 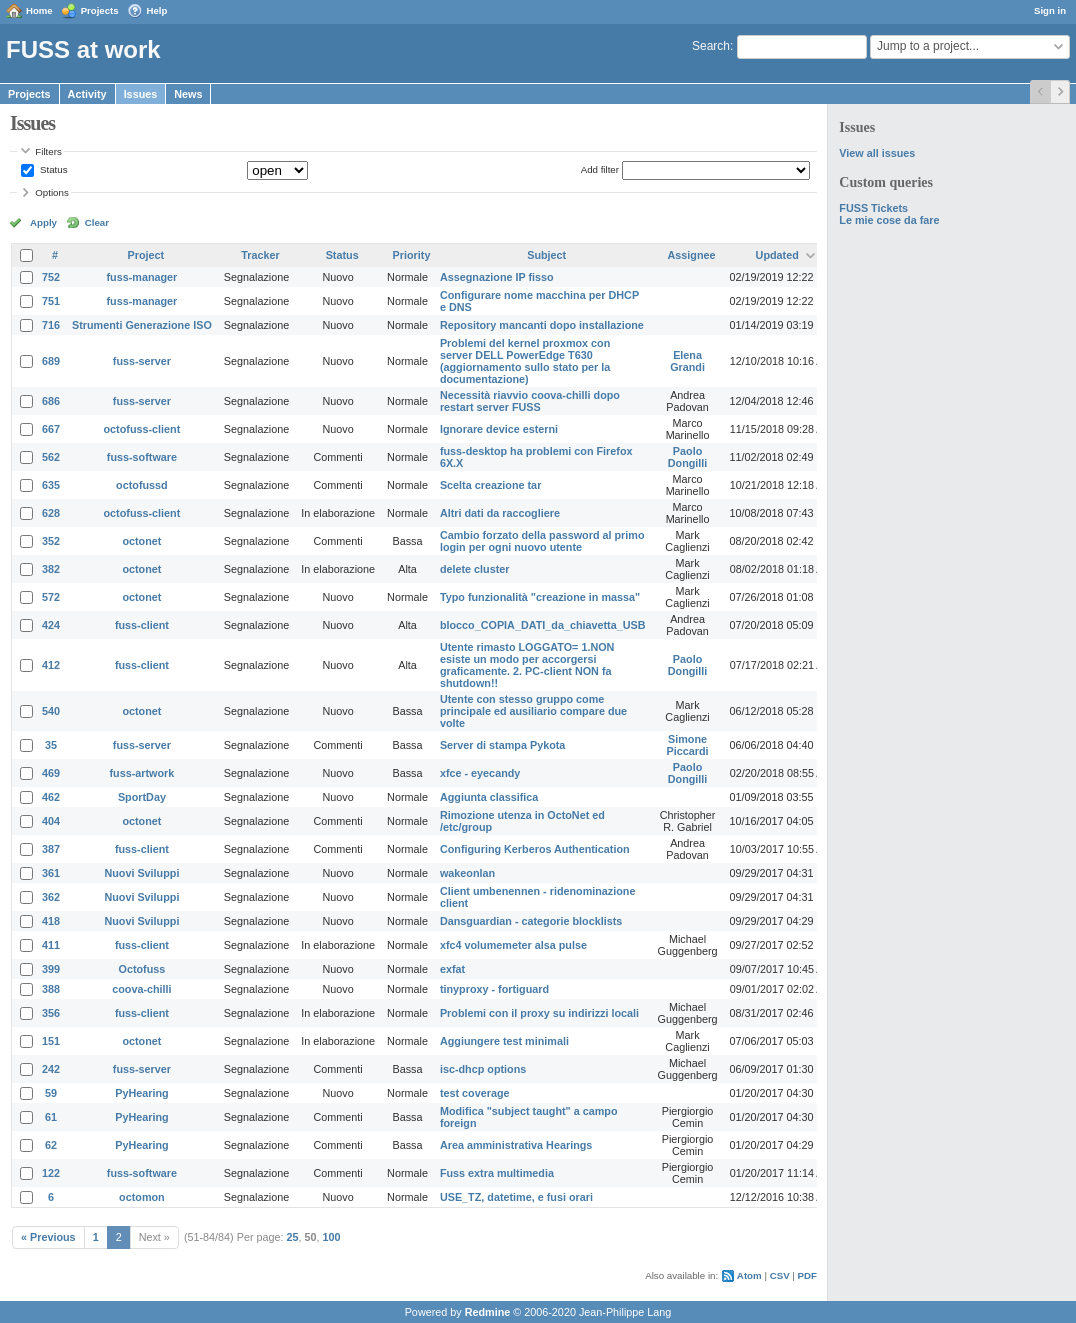 What do you see at coordinates (516, 1145) in the screenshot?
I see `Area amministrativa Hearings` at bounding box center [516, 1145].